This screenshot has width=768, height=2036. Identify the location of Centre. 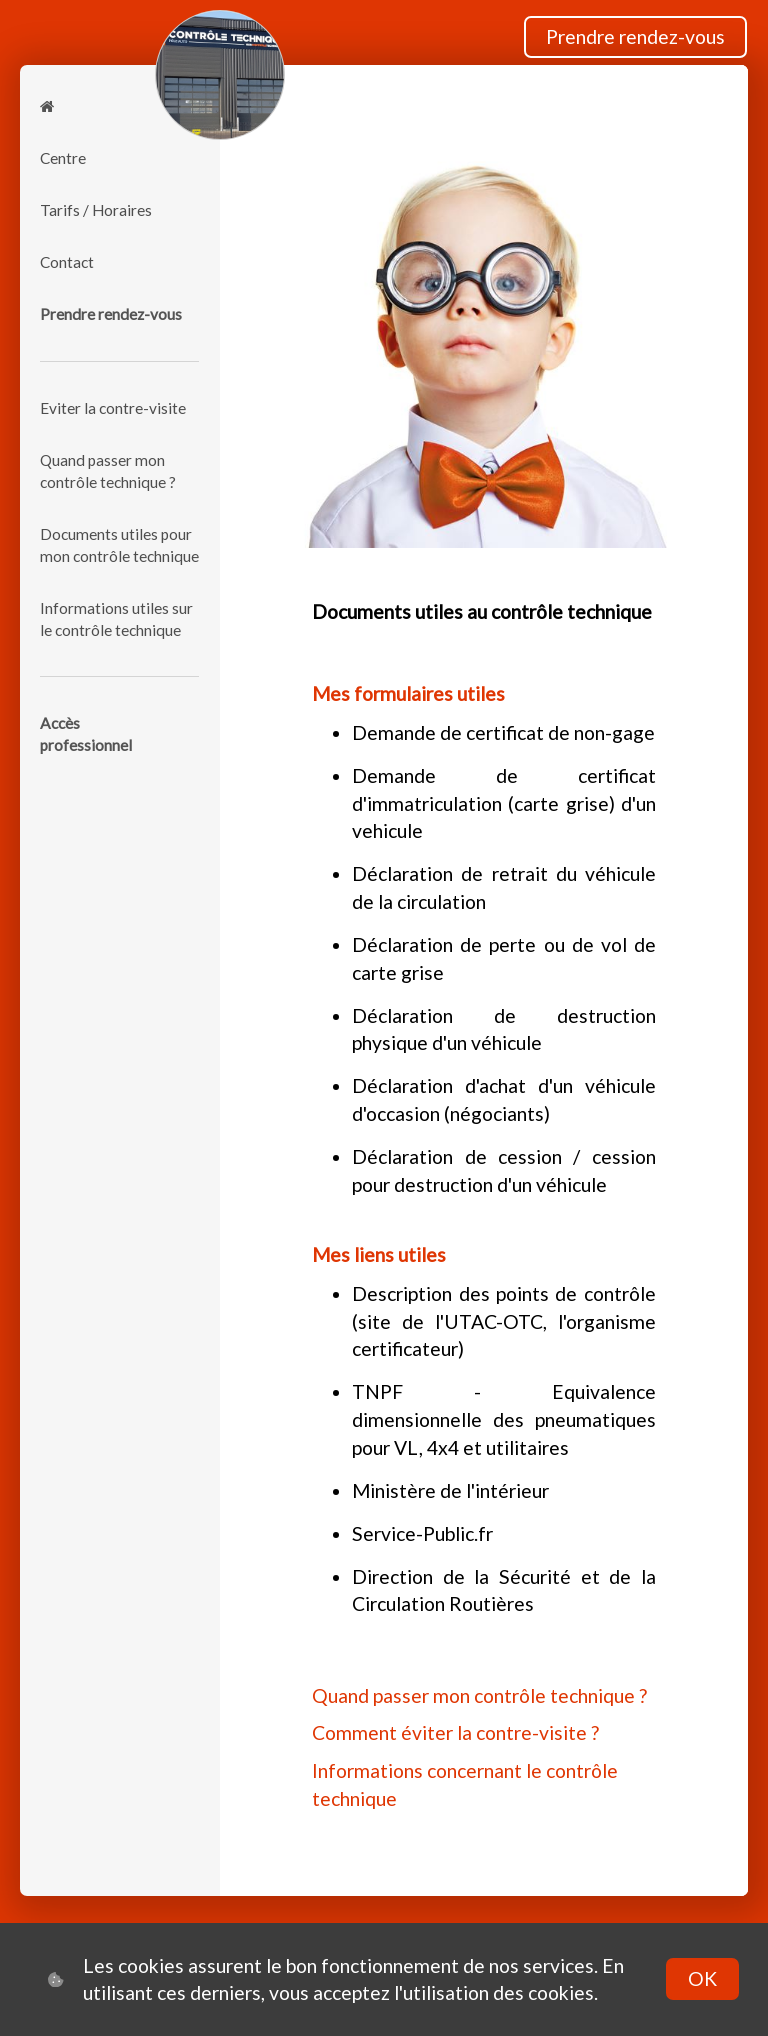
(63, 158).